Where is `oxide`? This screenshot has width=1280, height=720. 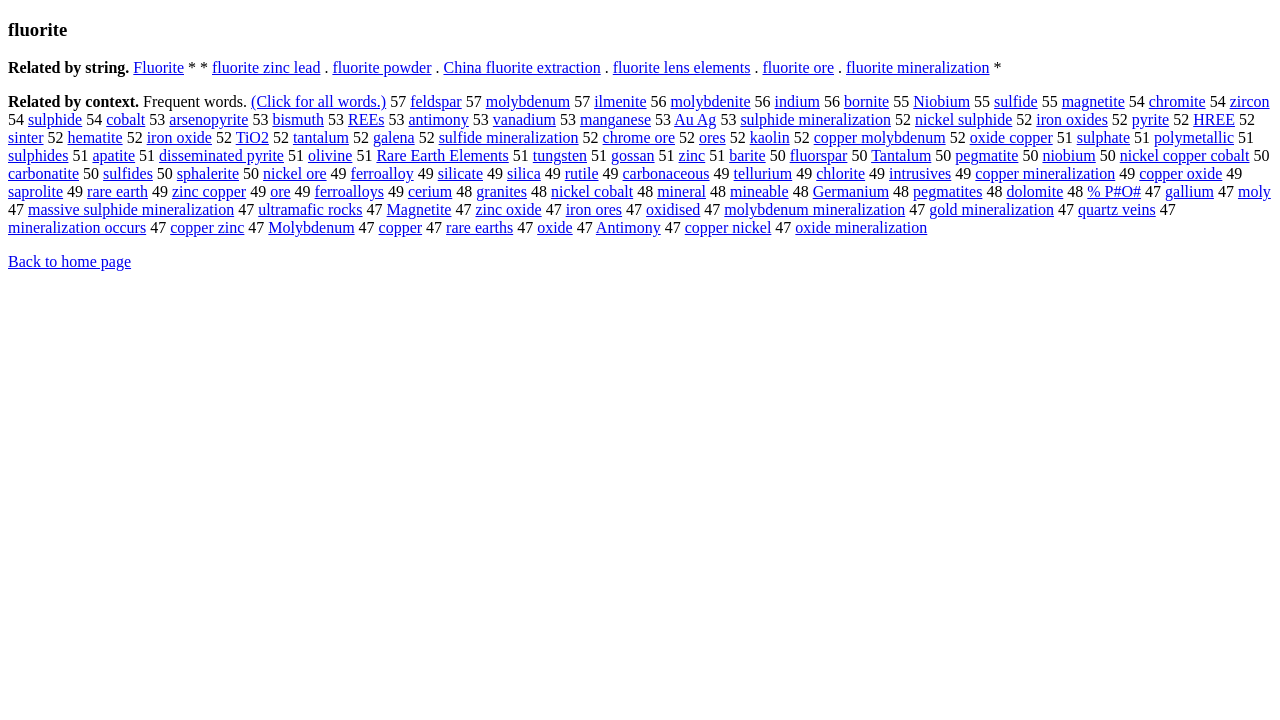 oxide is located at coordinates (555, 227).